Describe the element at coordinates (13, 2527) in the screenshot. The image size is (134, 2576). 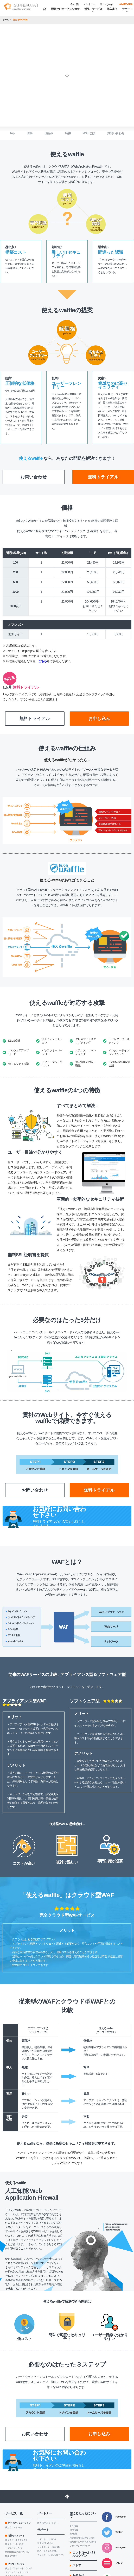
I see `使えるファイル箱` at that location.